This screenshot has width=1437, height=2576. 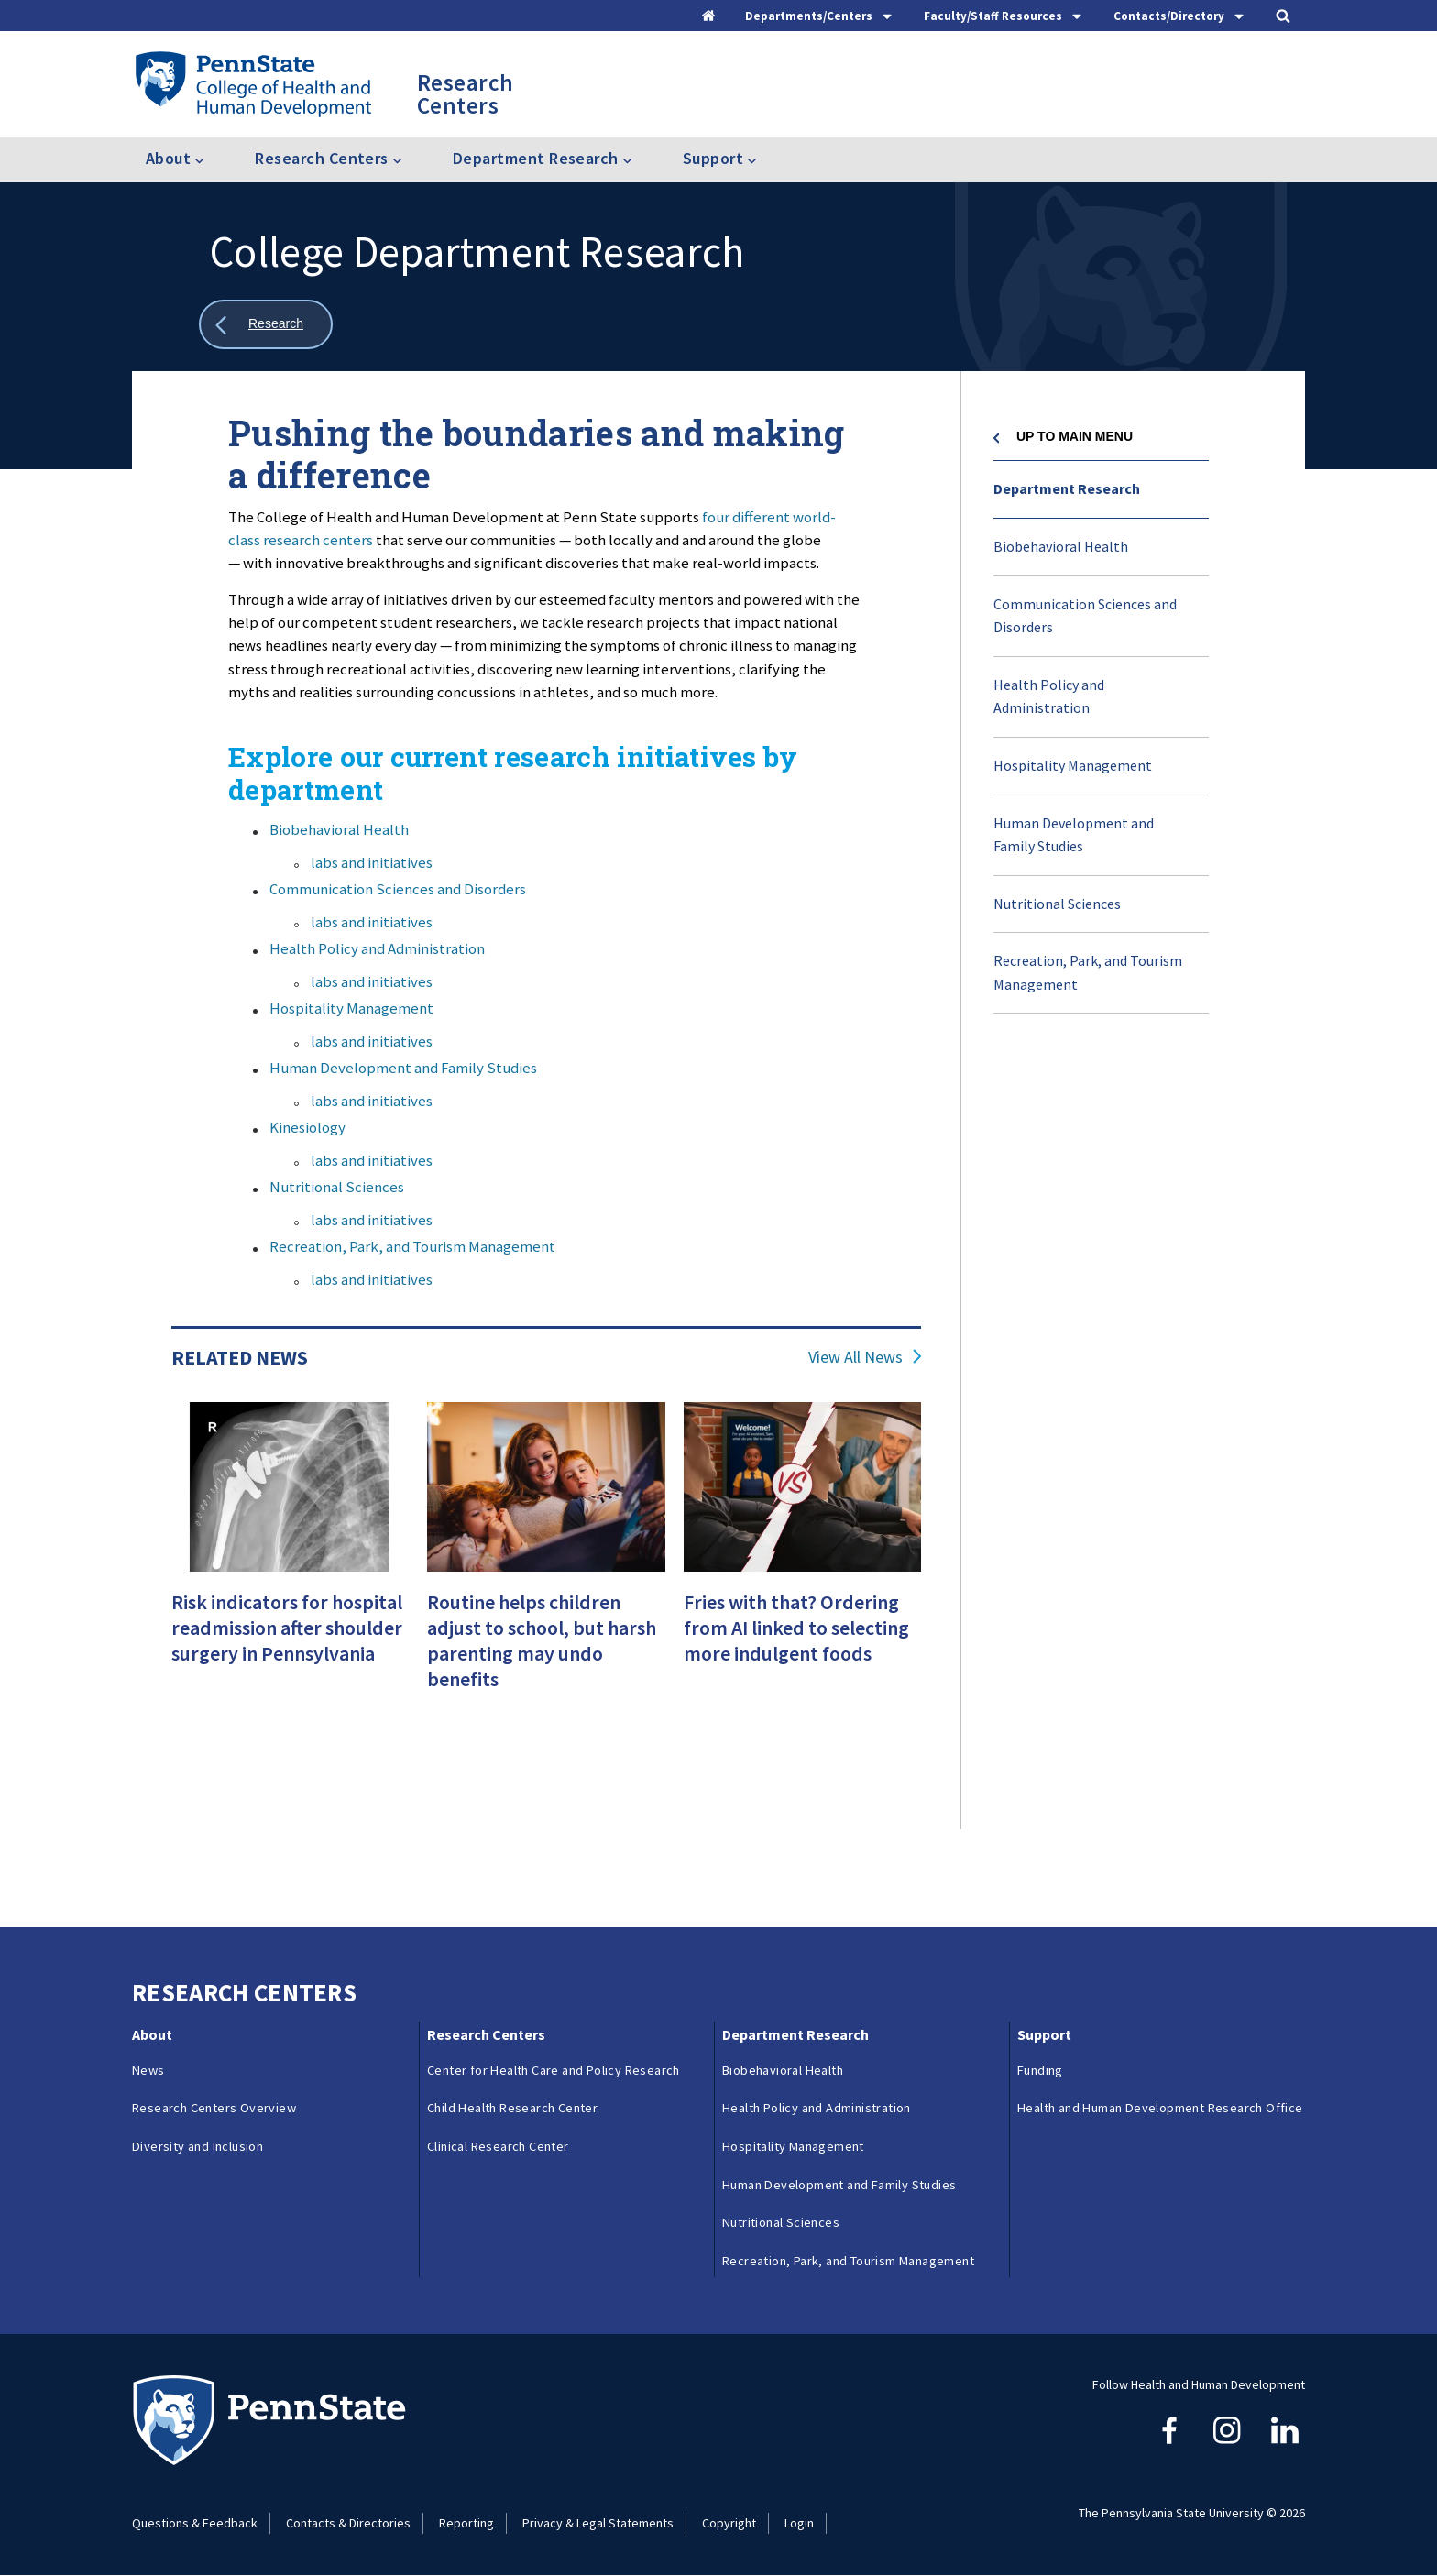 I want to click on Login, so click(x=799, y=2523).